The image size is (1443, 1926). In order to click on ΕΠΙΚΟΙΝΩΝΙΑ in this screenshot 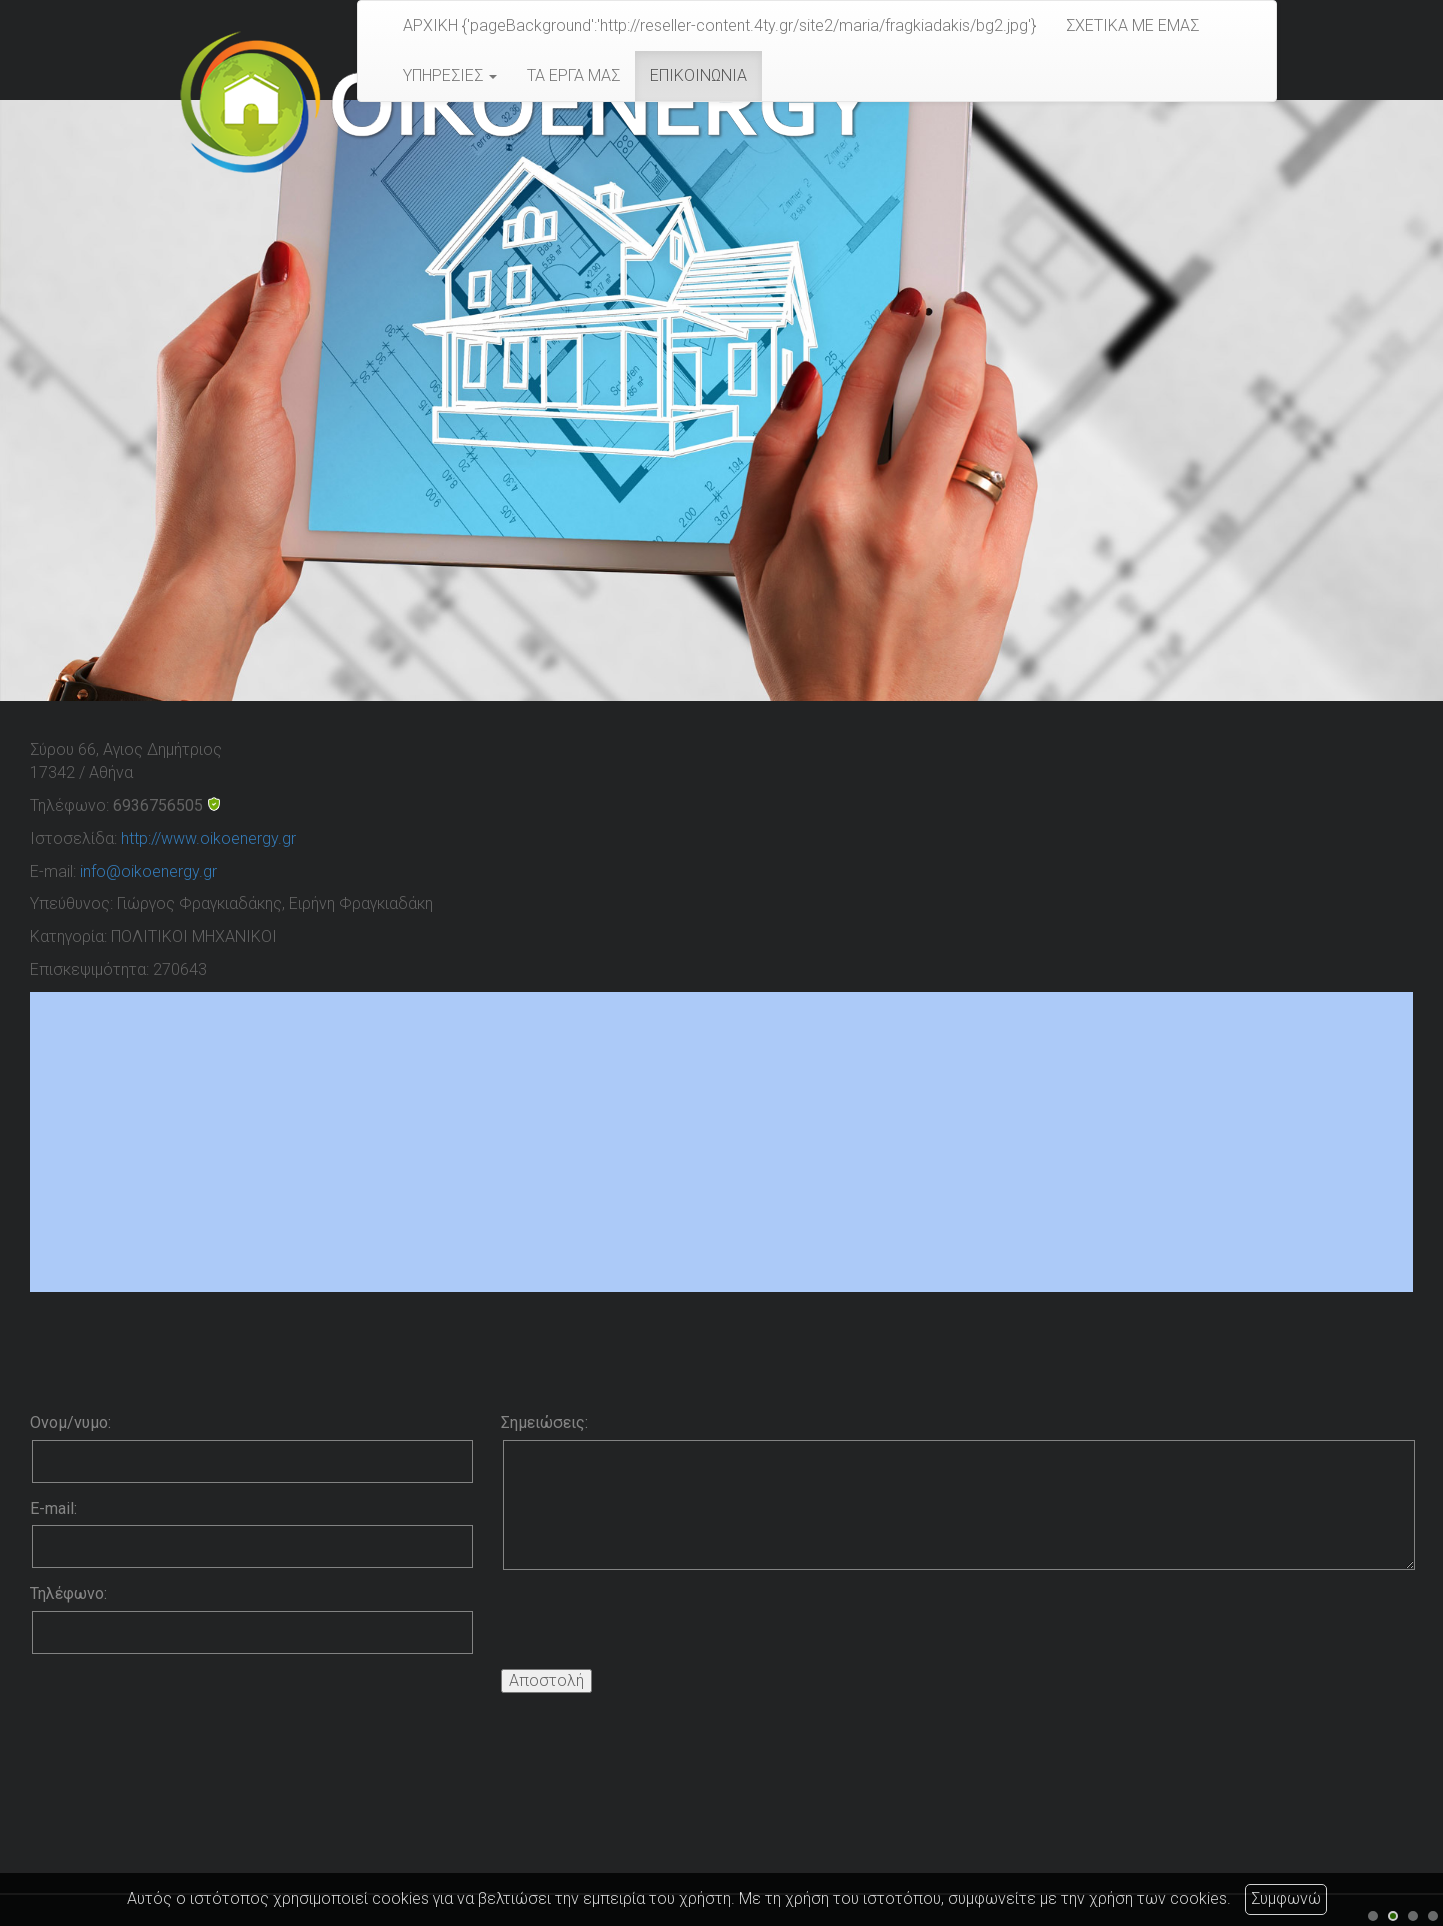, I will do `click(698, 75)`.